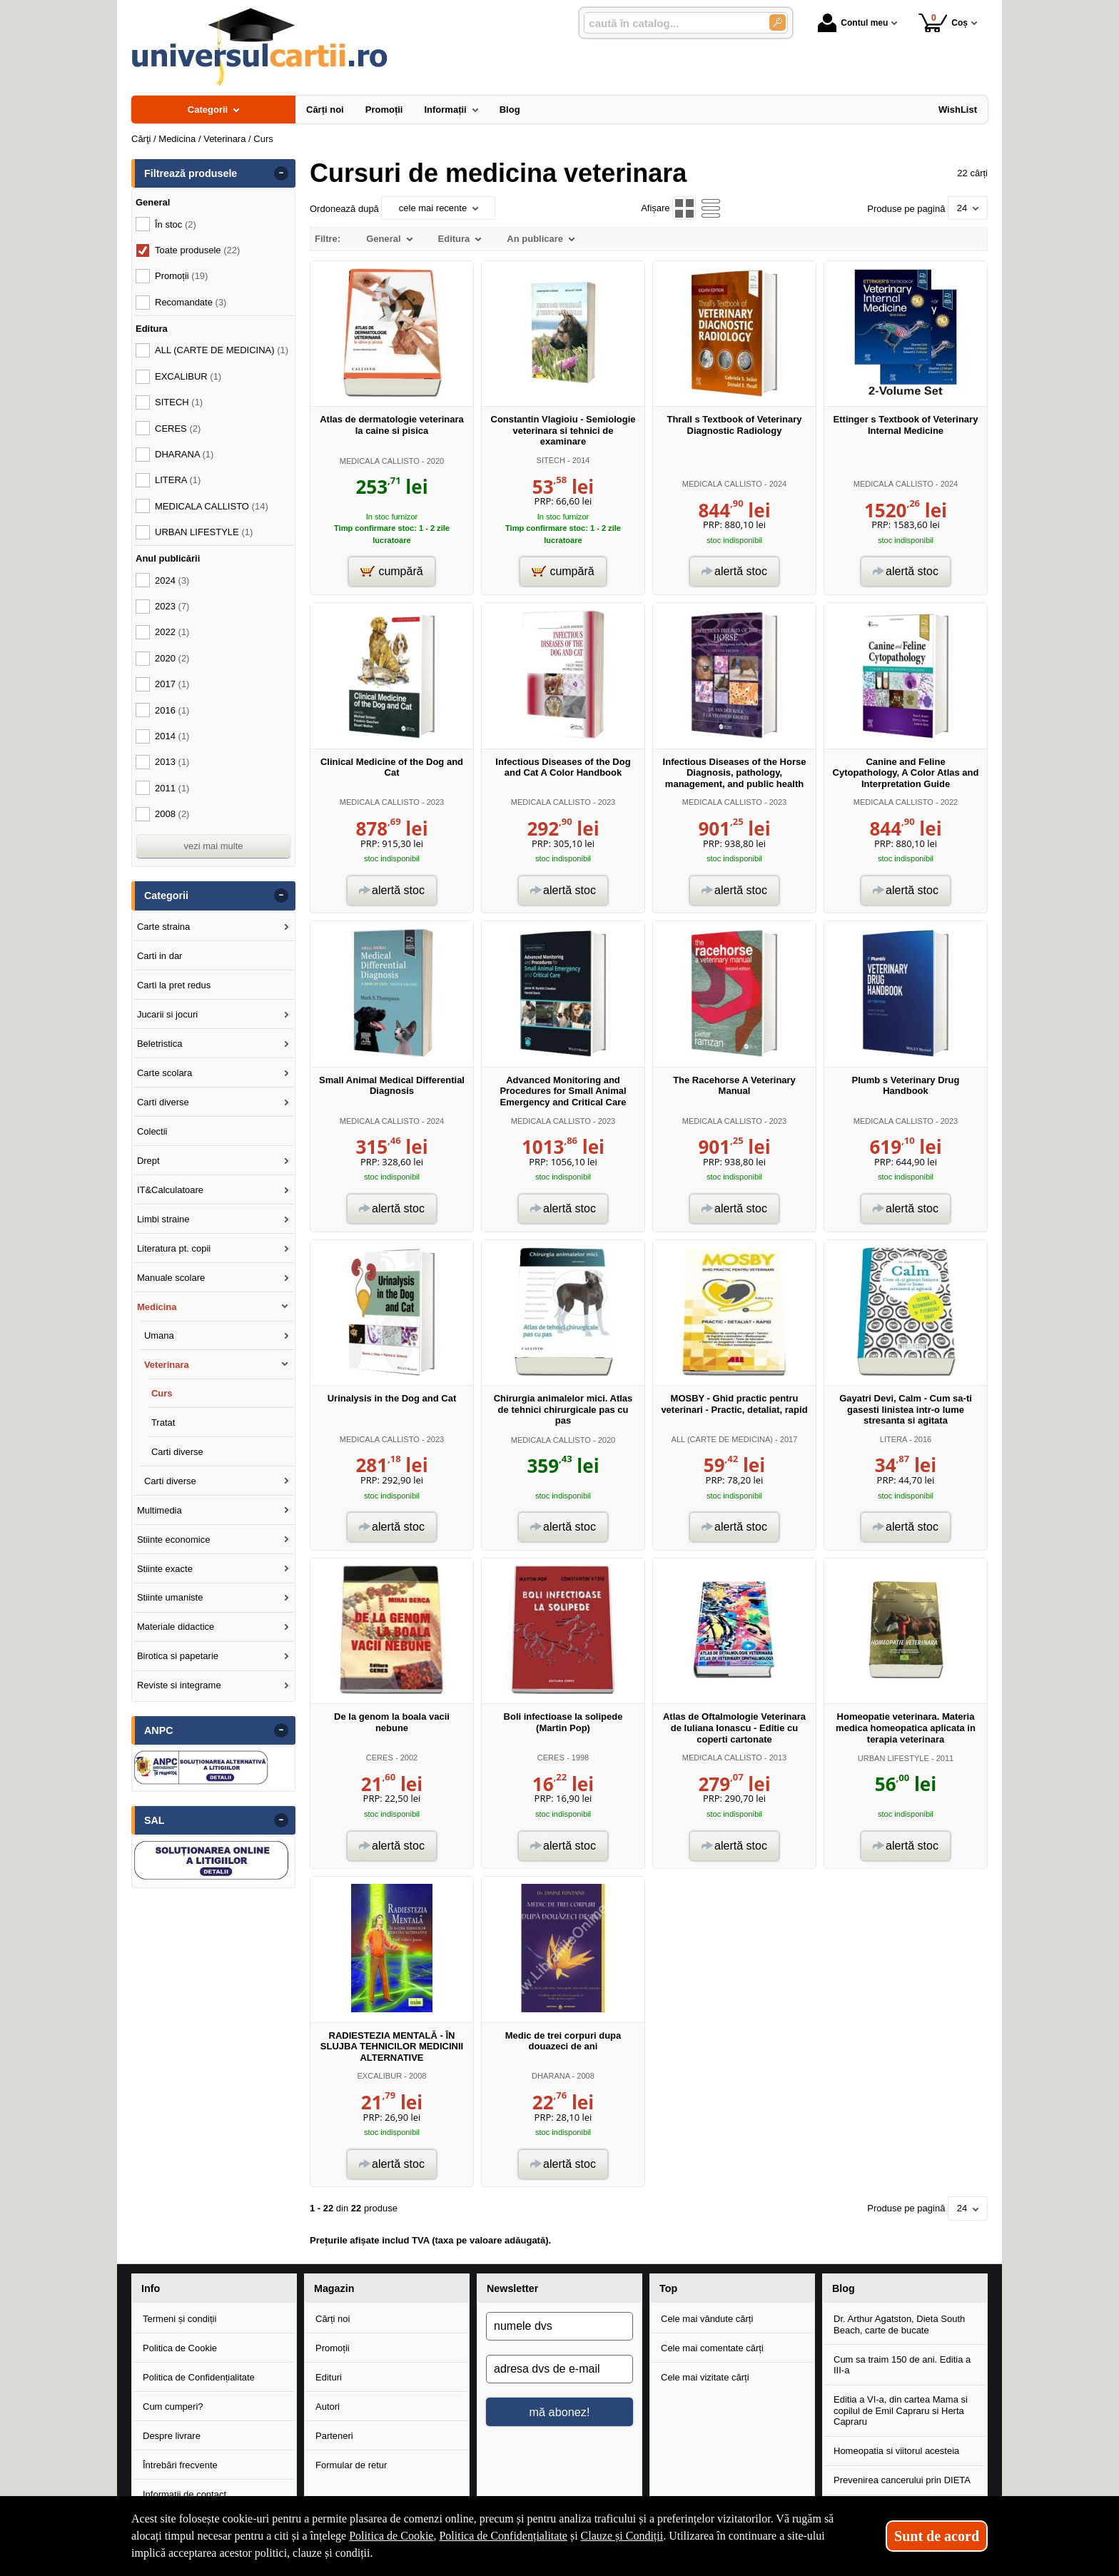 The height and width of the screenshot is (2576, 1119). What do you see at coordinates (853, 23) in the screenshot?
I see `Contul meu` at bounding box center [853, 23].